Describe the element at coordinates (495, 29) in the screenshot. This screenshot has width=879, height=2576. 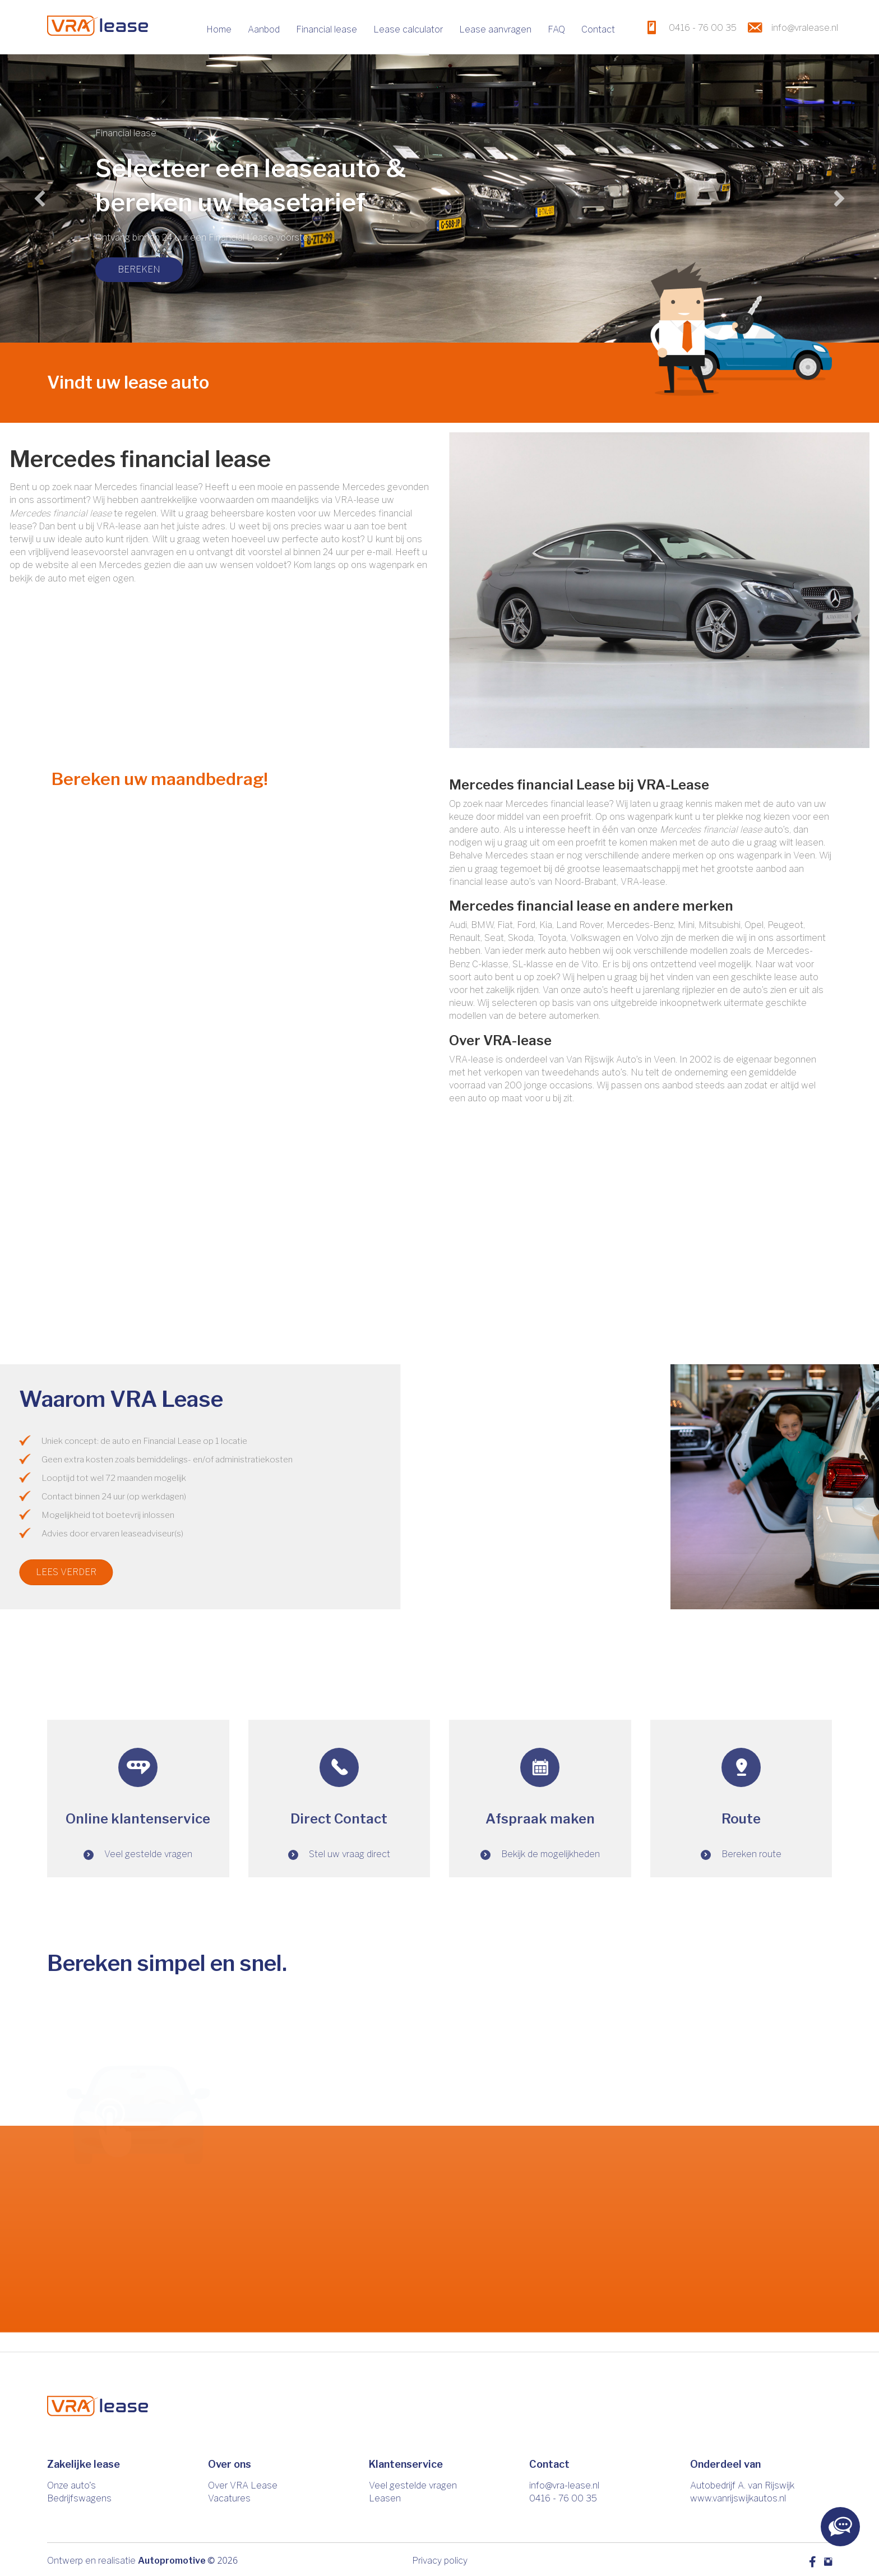
I see `Lease aanvragen` at that location.